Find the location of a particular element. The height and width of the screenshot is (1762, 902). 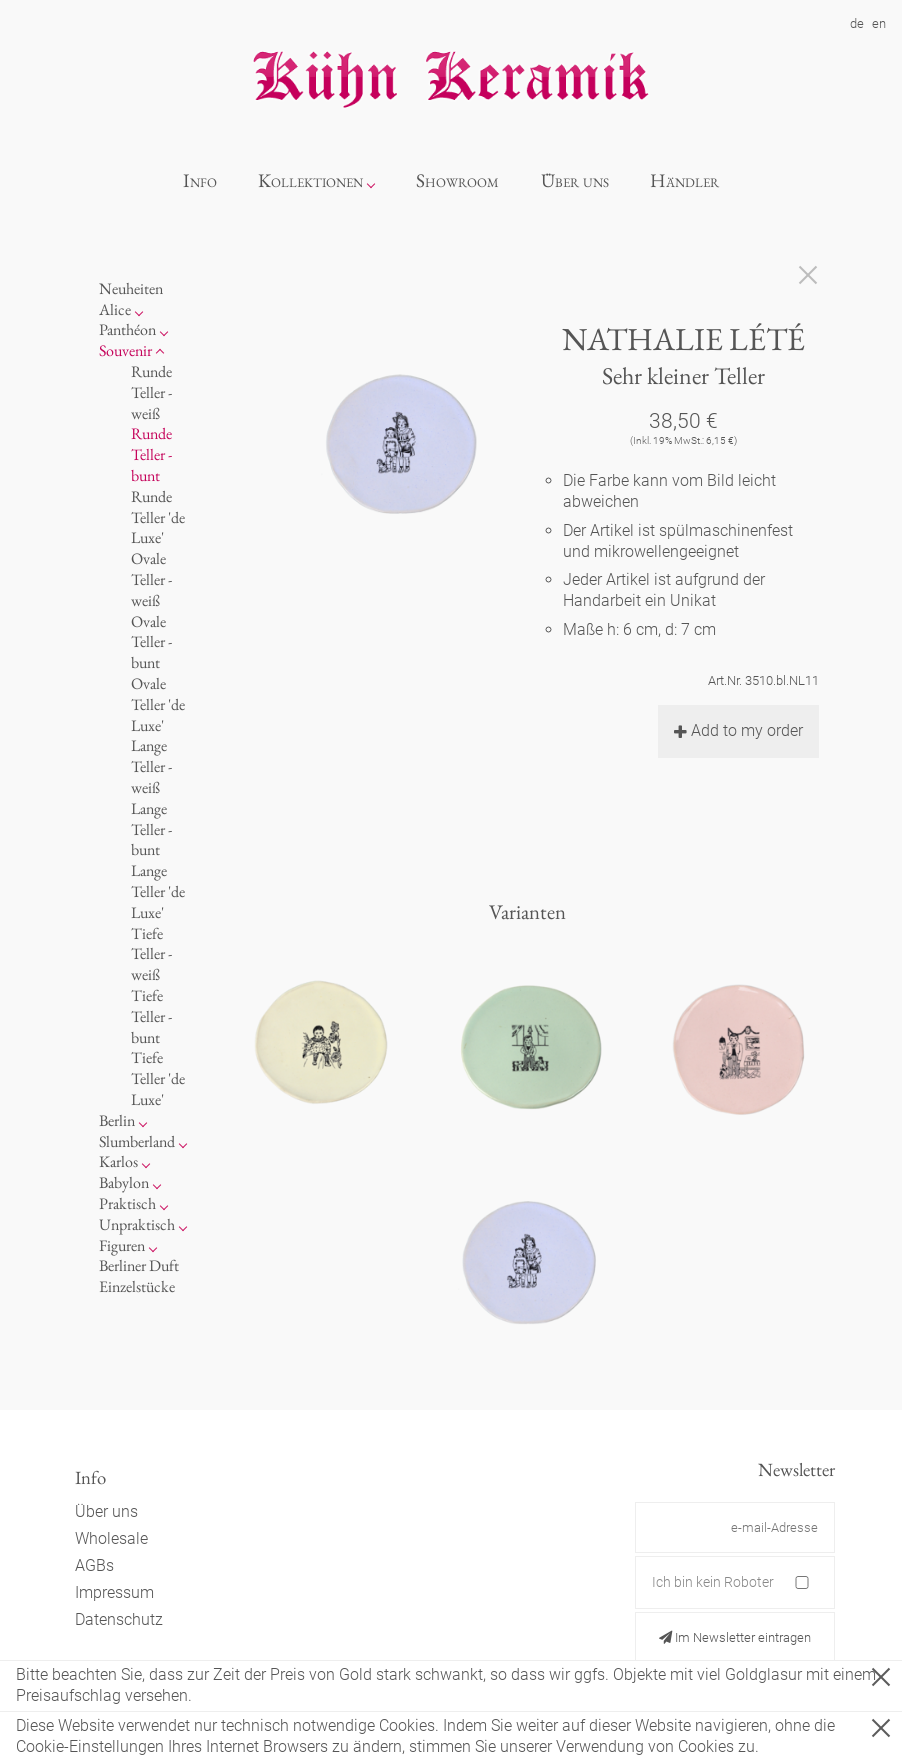

Praktisch is located at coordinates (127, 1203).